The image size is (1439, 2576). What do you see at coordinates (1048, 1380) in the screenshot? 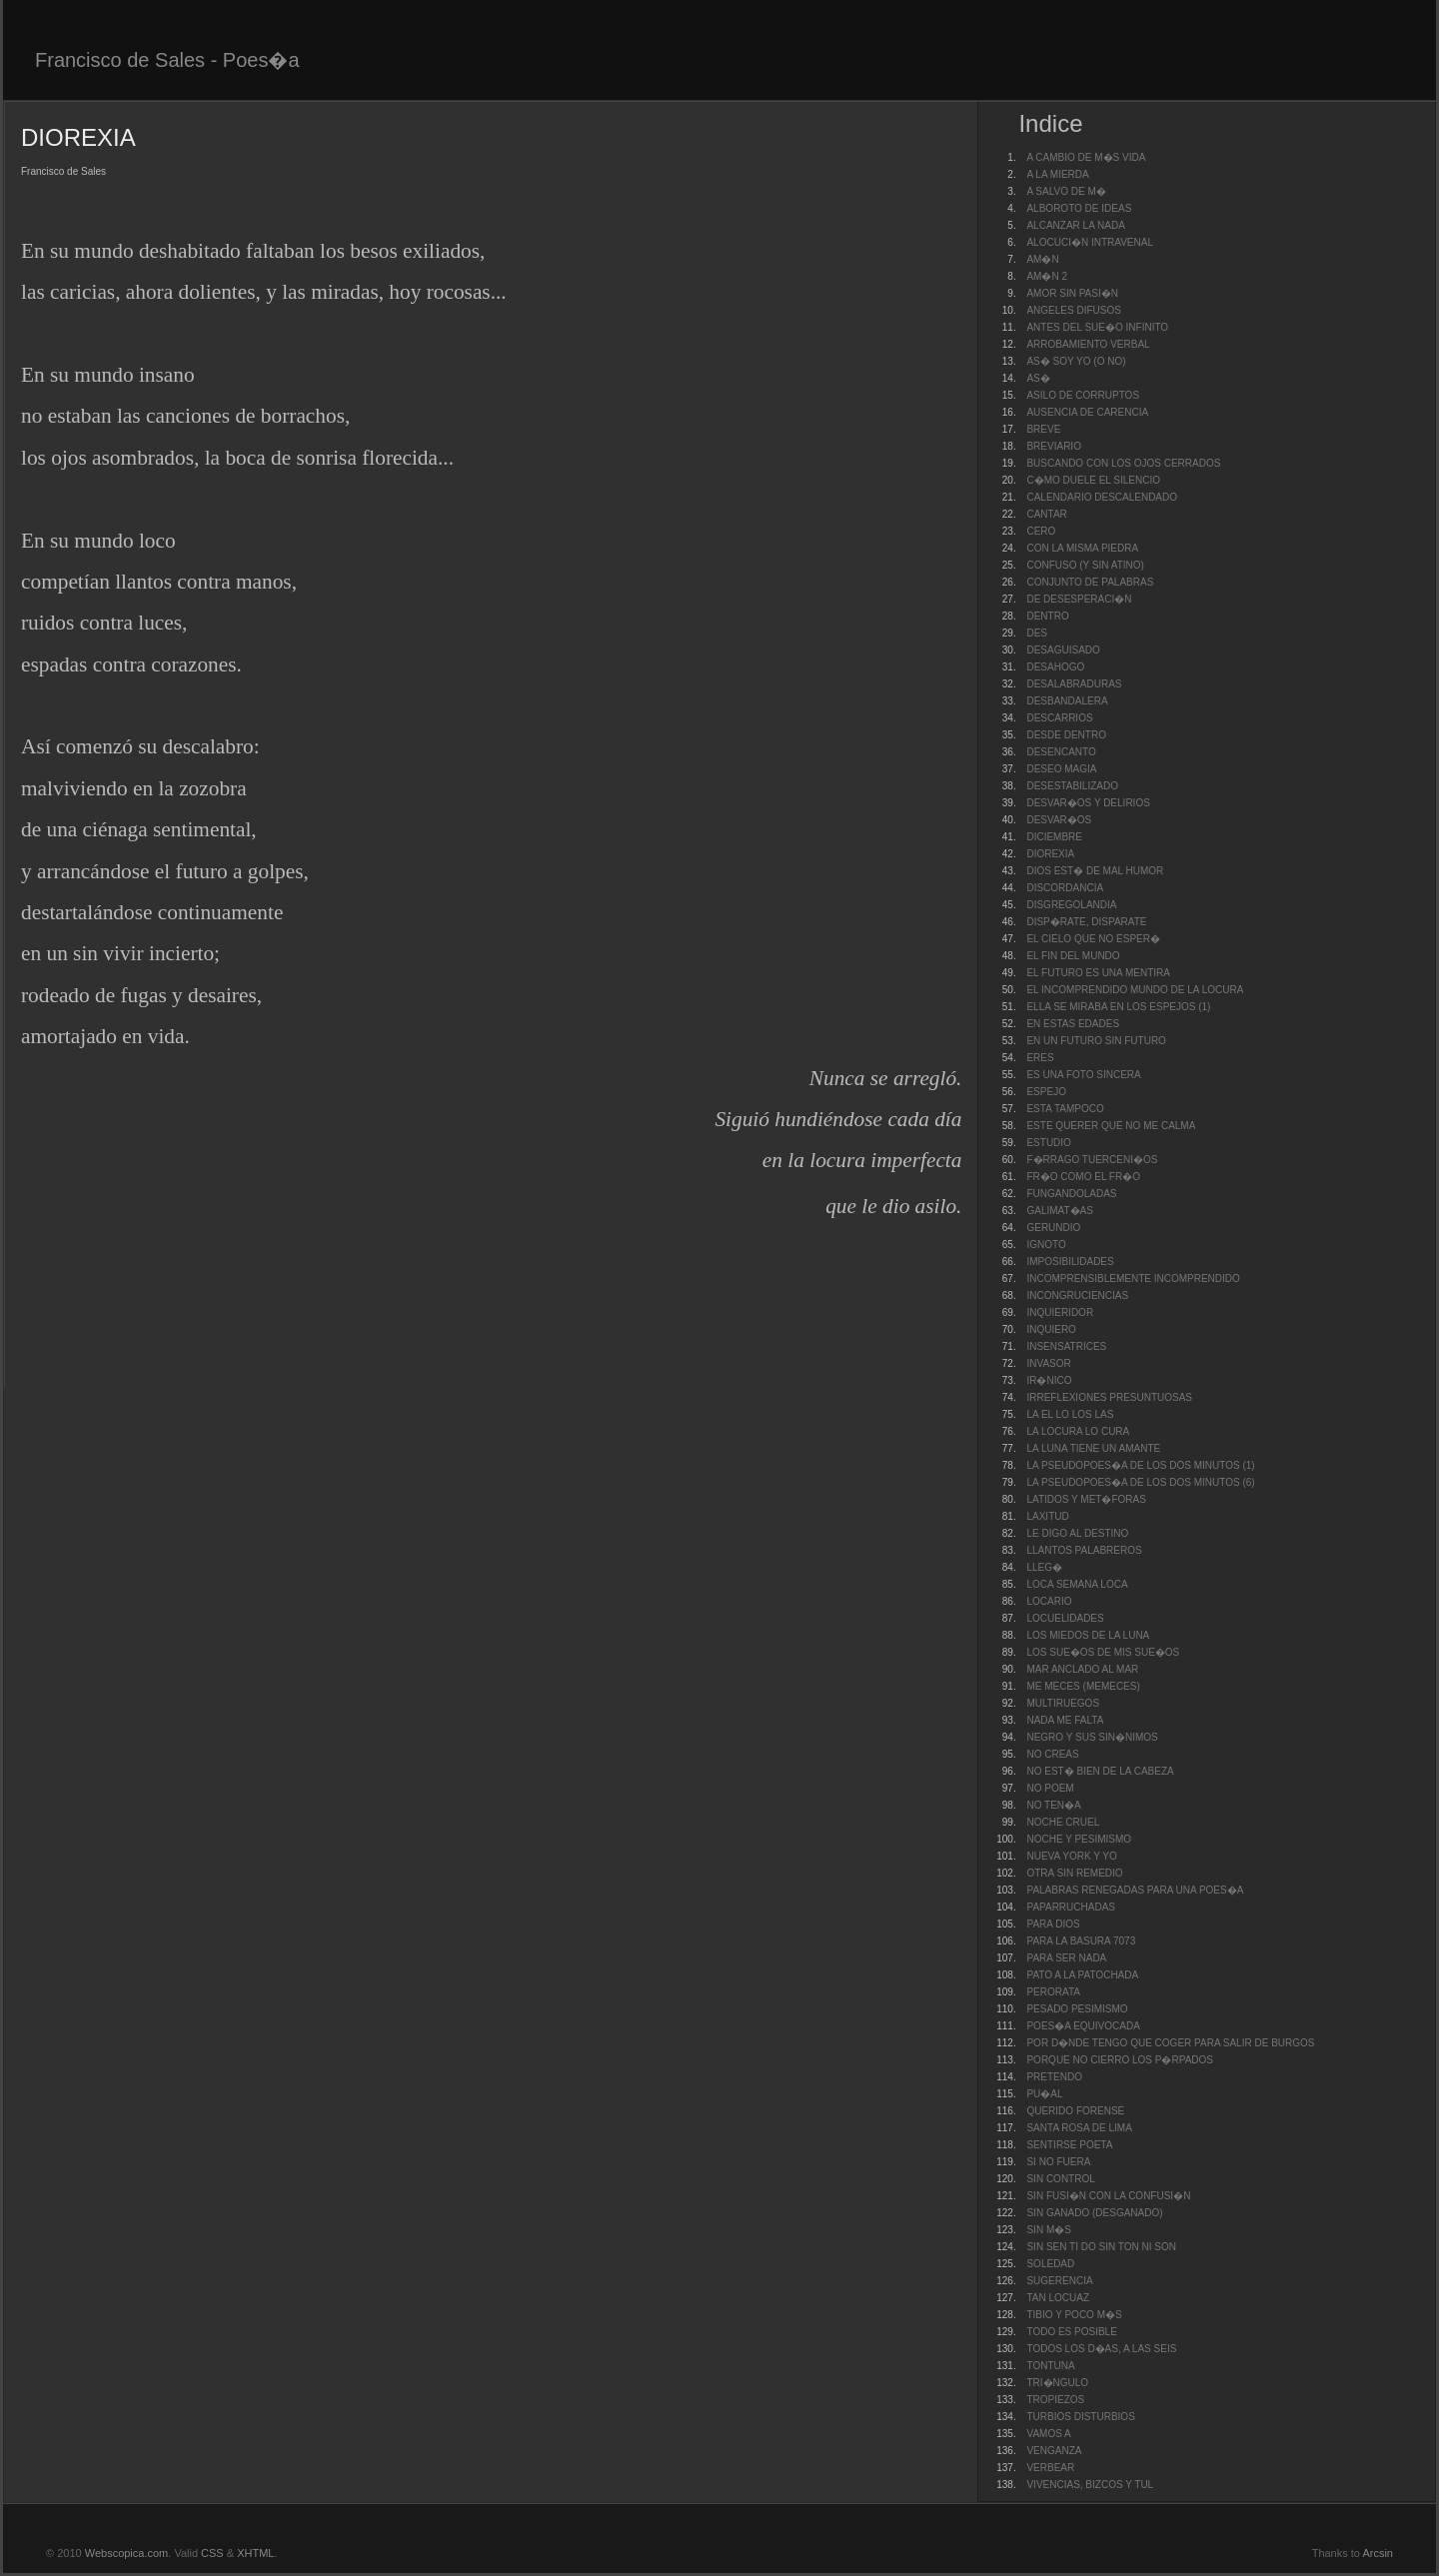
I see `IR�NICO` at bounding box center [1048, 1380].